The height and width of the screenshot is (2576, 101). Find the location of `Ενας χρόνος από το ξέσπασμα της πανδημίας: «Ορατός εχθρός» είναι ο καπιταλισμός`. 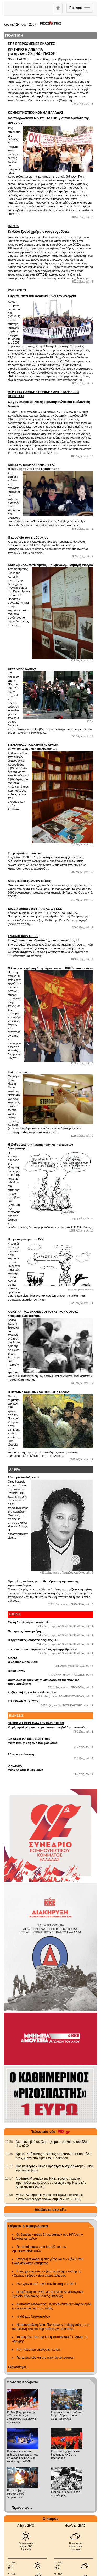

Ενας χρόνος από το ξέσπασμα της πανδημίας: «Ορατός εχθρός» είναι ο καπιταλισμός is located at coordinates (47, 2273).